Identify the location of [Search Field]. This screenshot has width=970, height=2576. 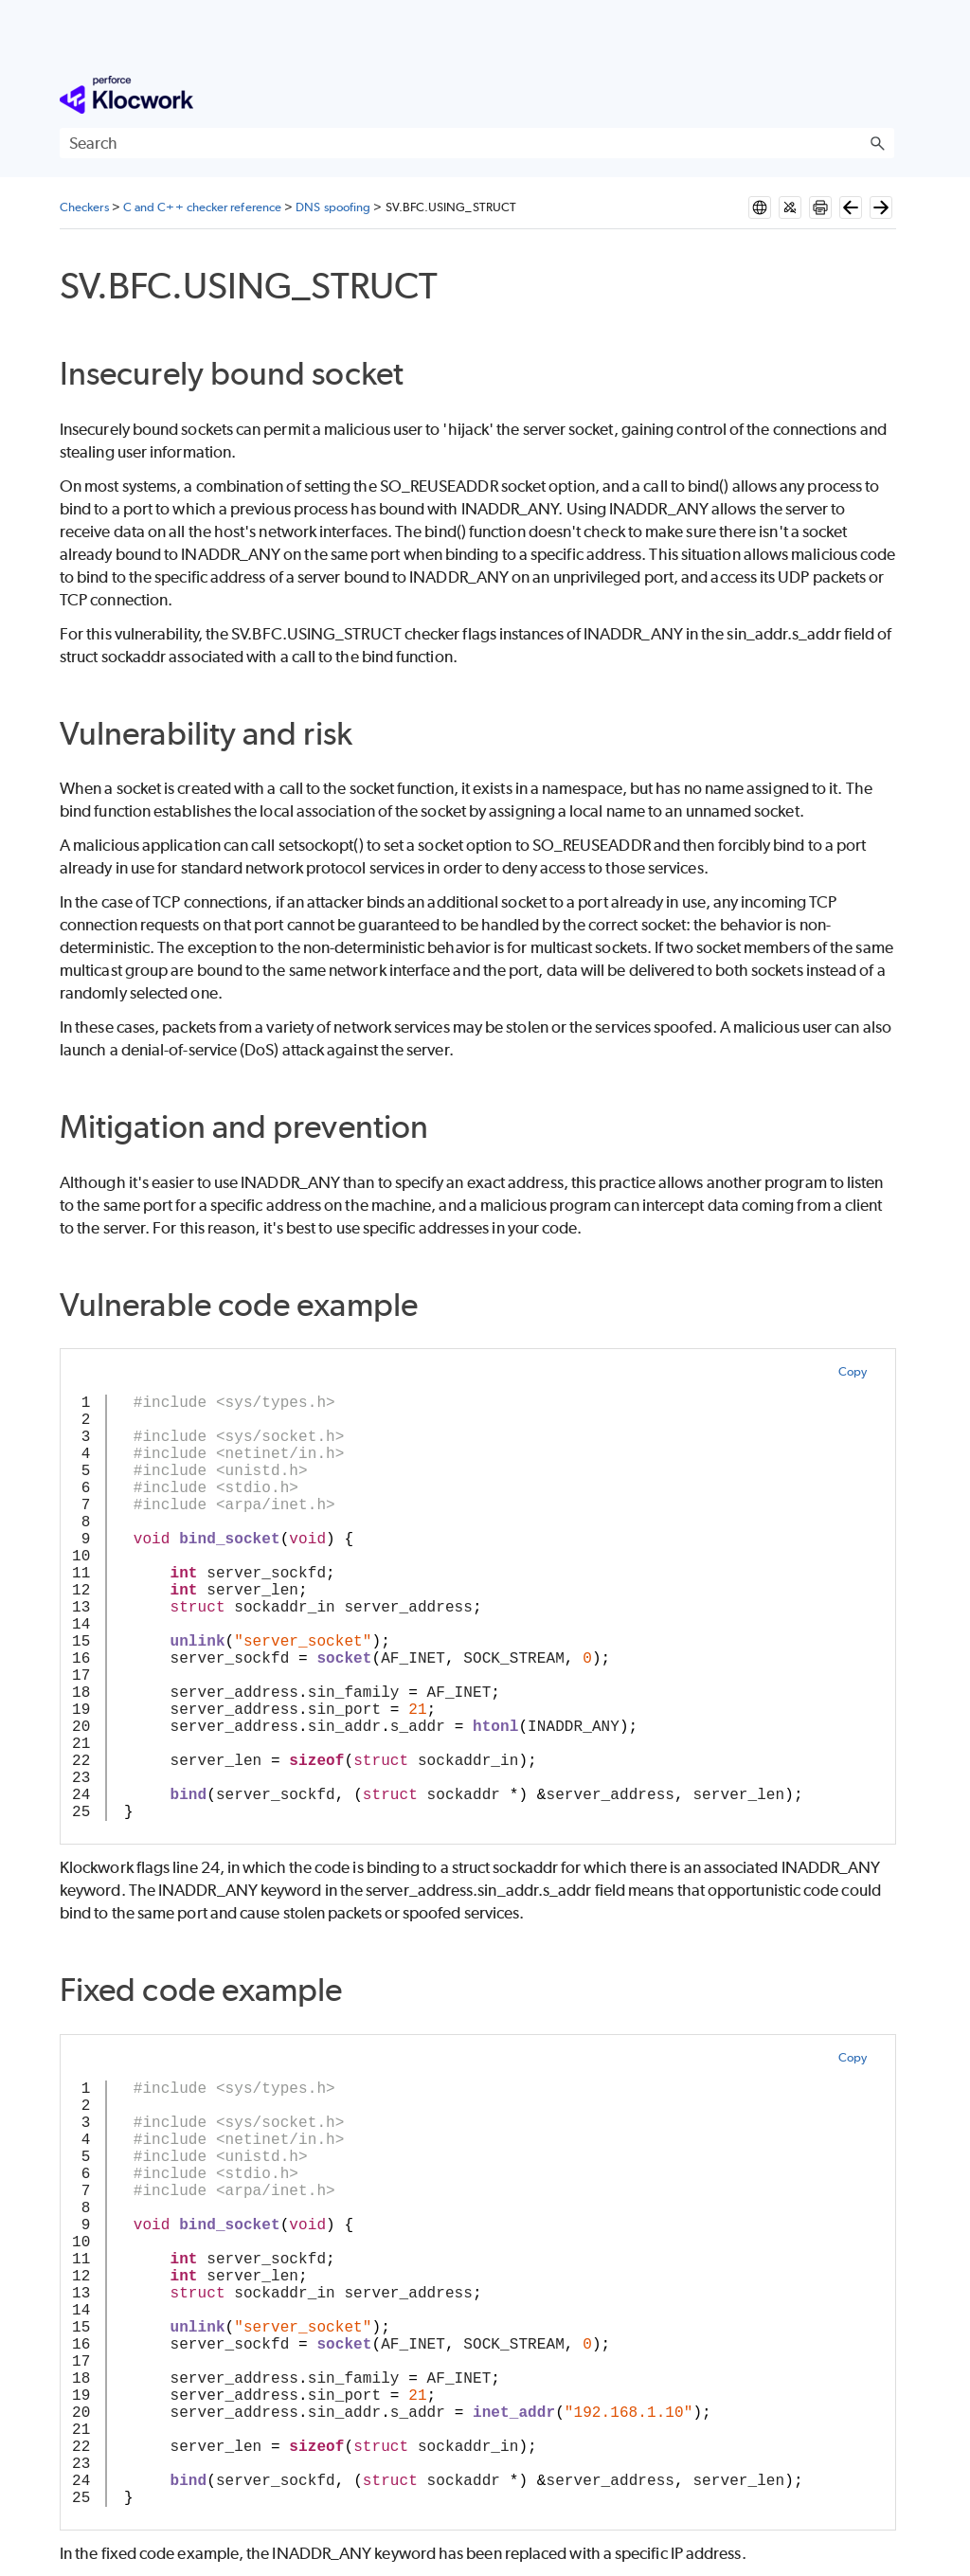
(477, 143).